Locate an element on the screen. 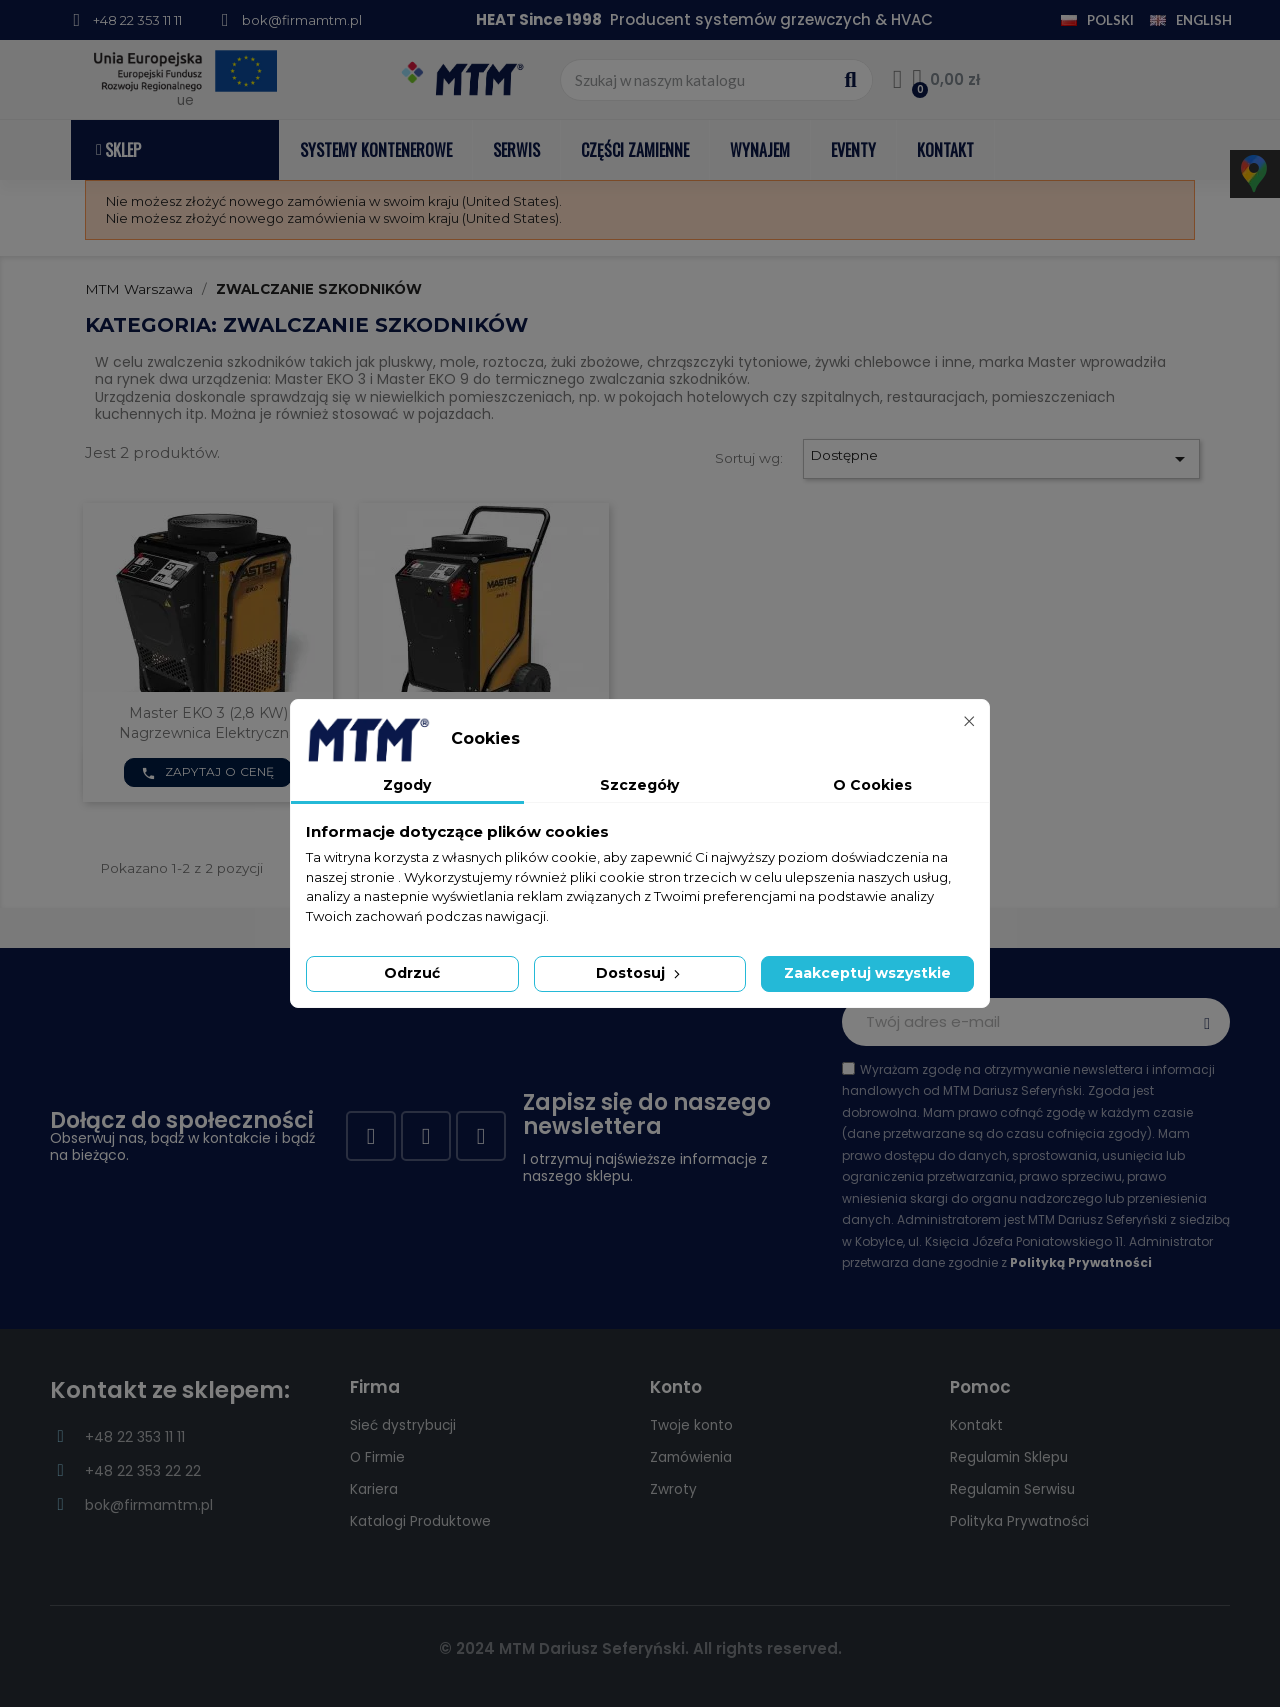 This screenshot has height=1707, width=1280. Master EKO 3 (2,8 kW) nagrzewnica elektryczna is located at coordinates (208, 723).